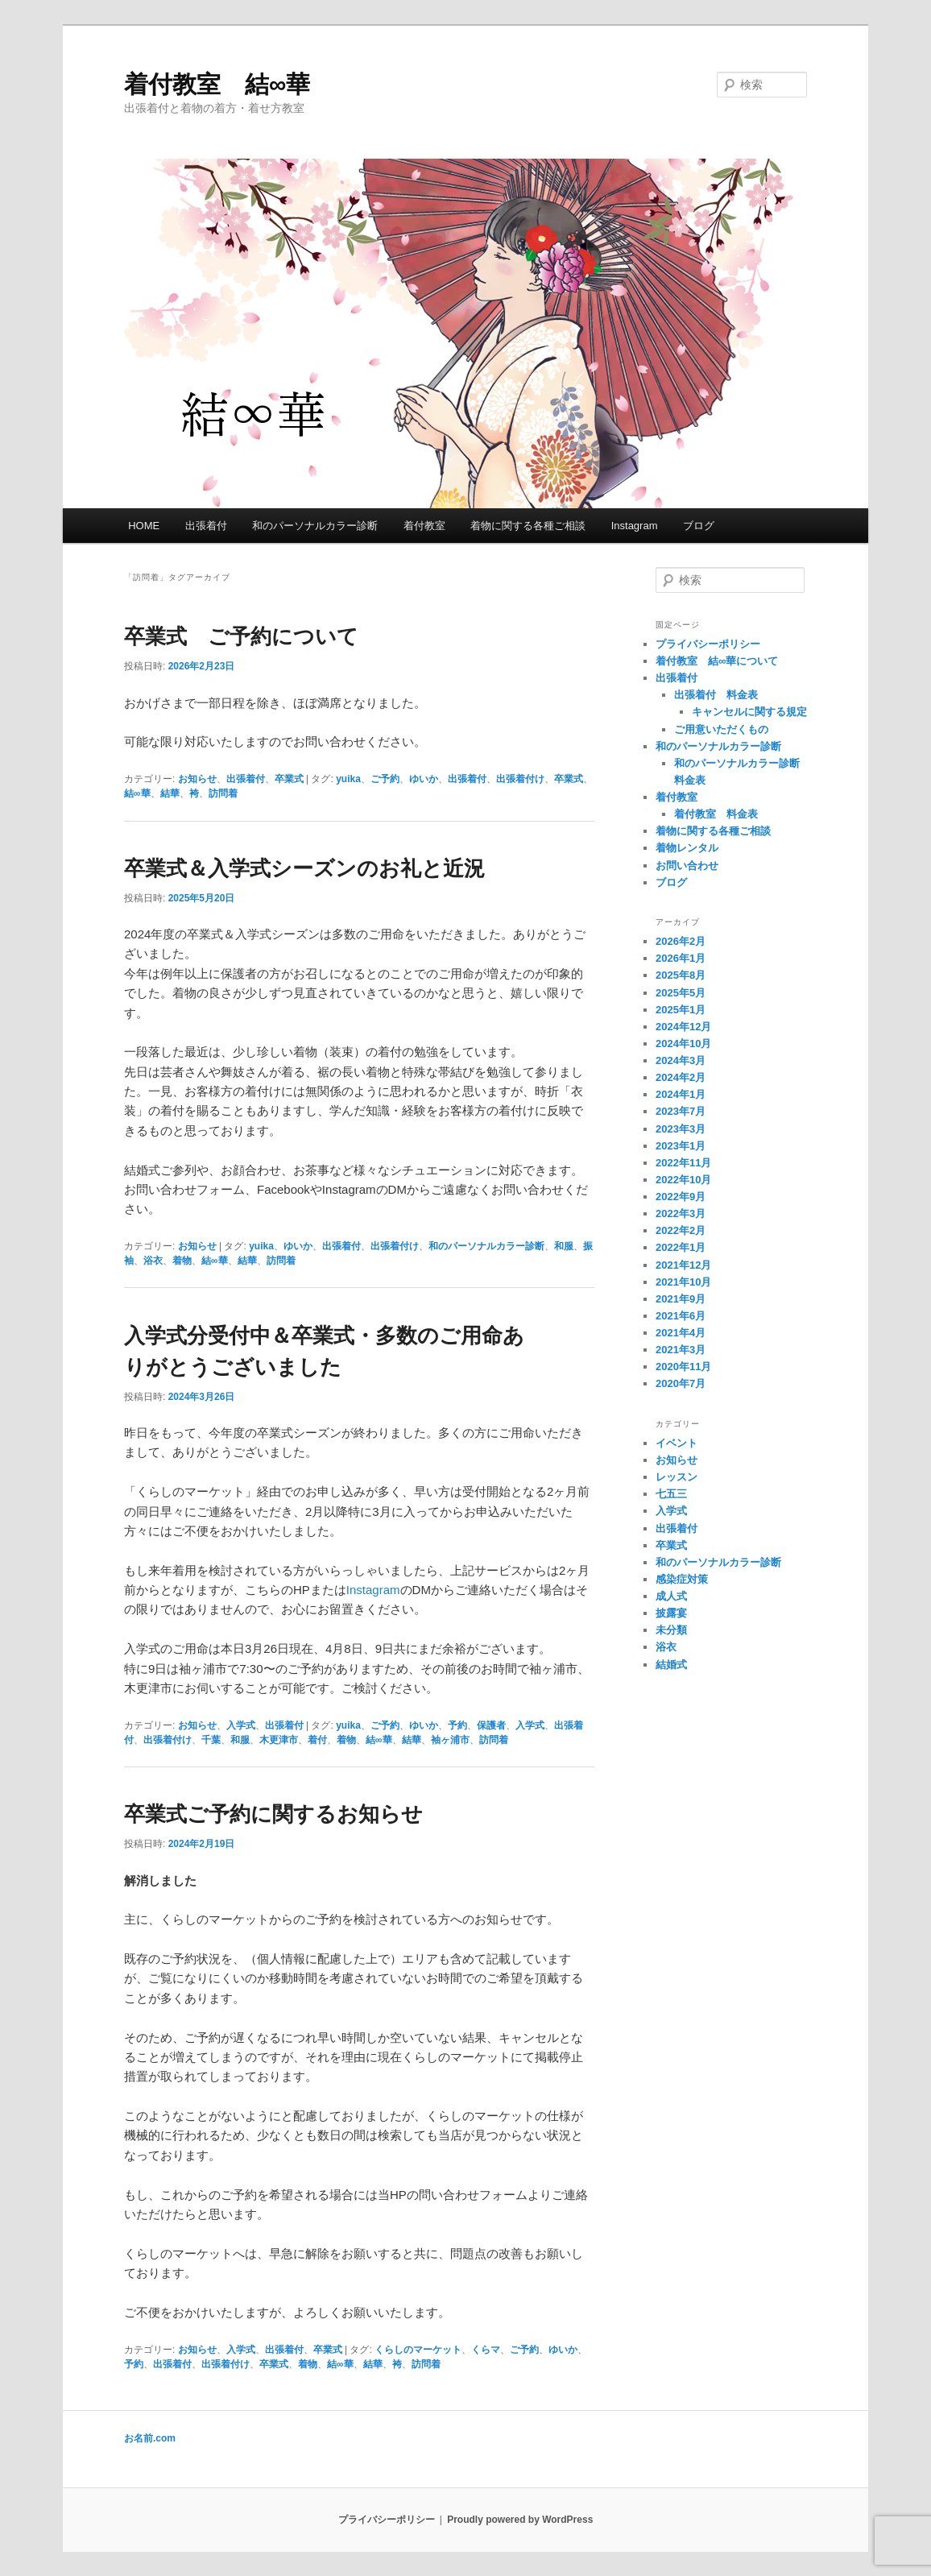  I want to click on くらマ, so click(485, 2349).